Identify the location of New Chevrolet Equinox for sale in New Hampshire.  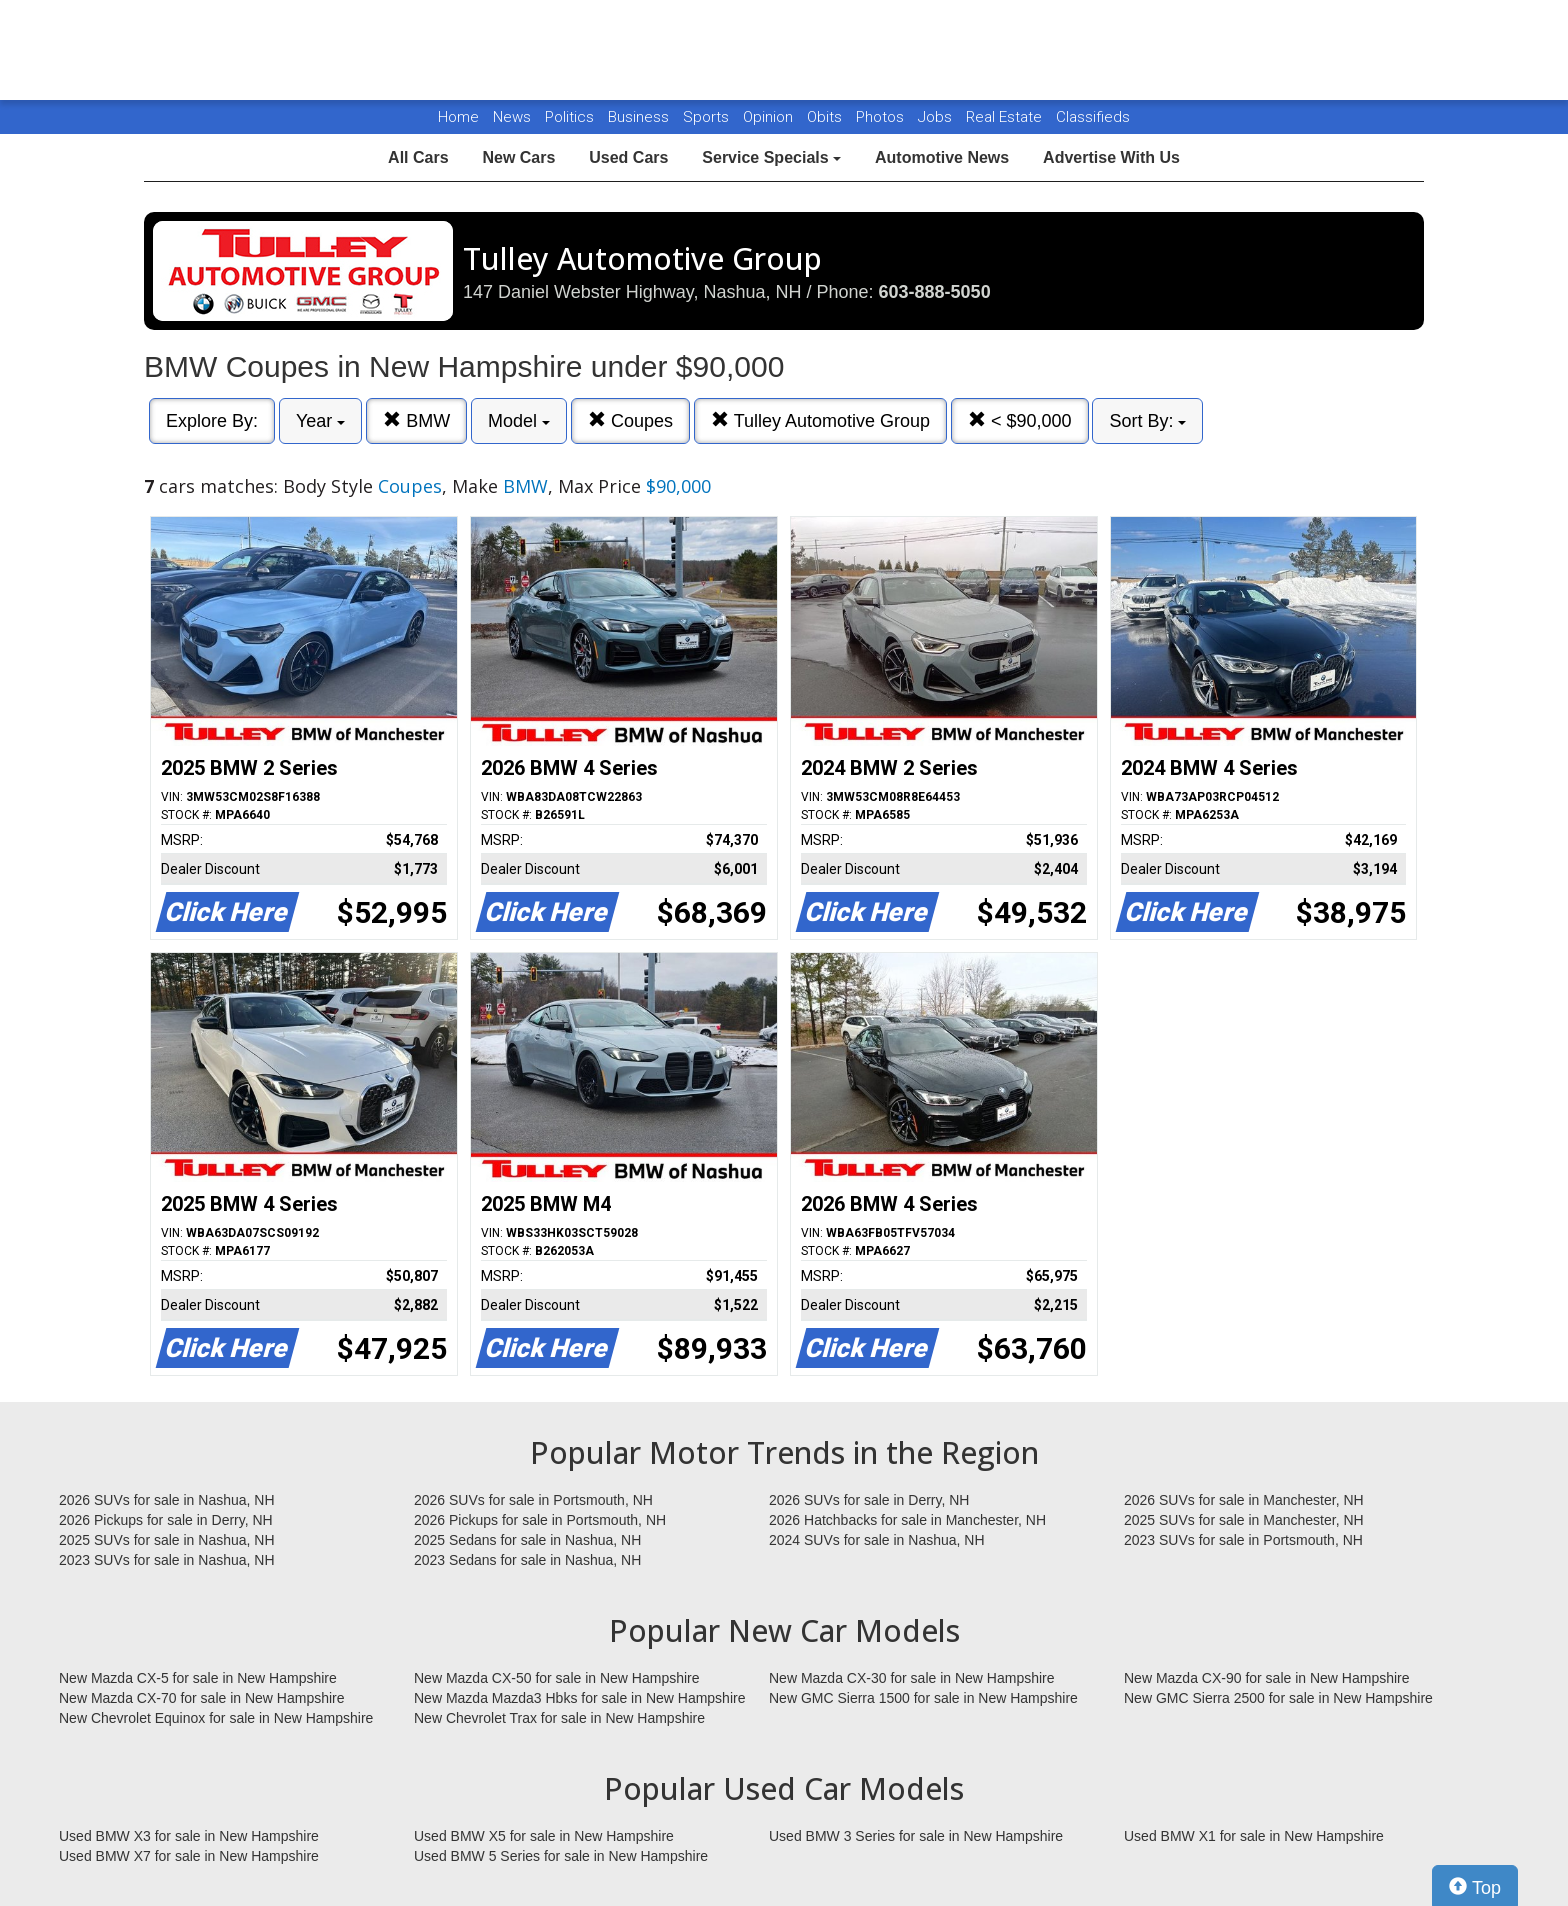
(216, 1718).